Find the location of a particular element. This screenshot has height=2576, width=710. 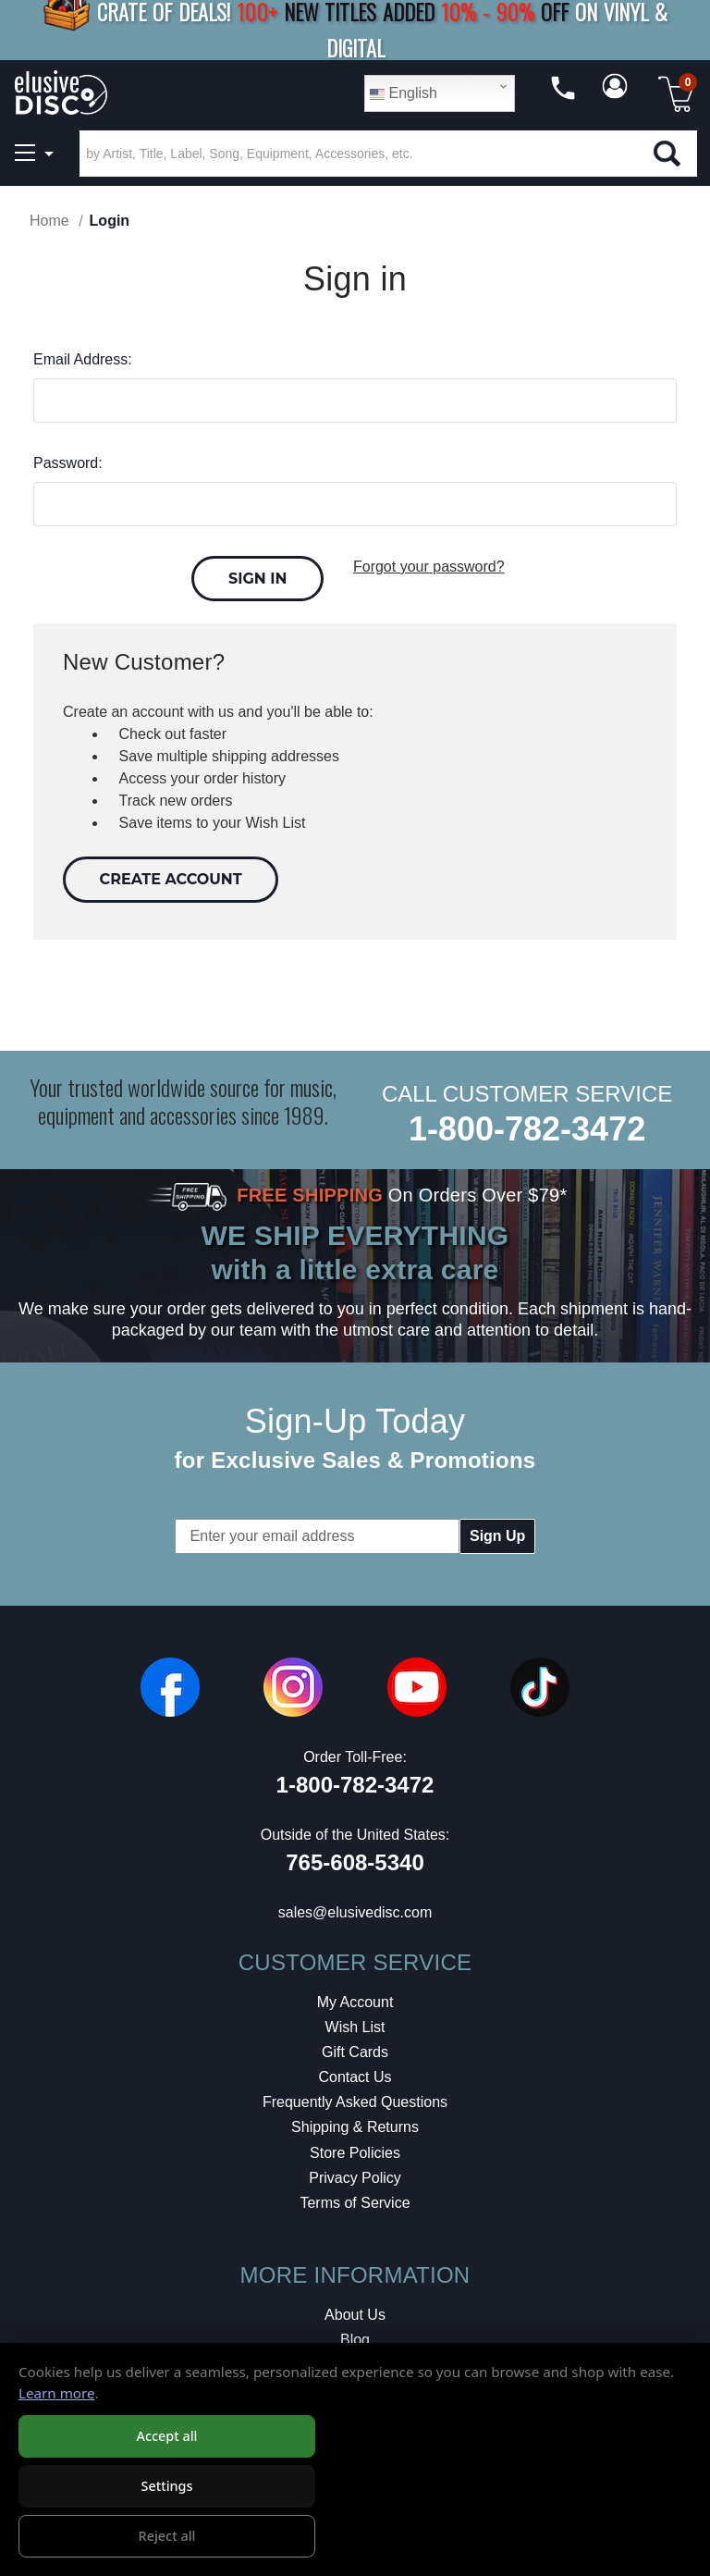

Frequently Asked Questions is located at coordinates (355, 2102).